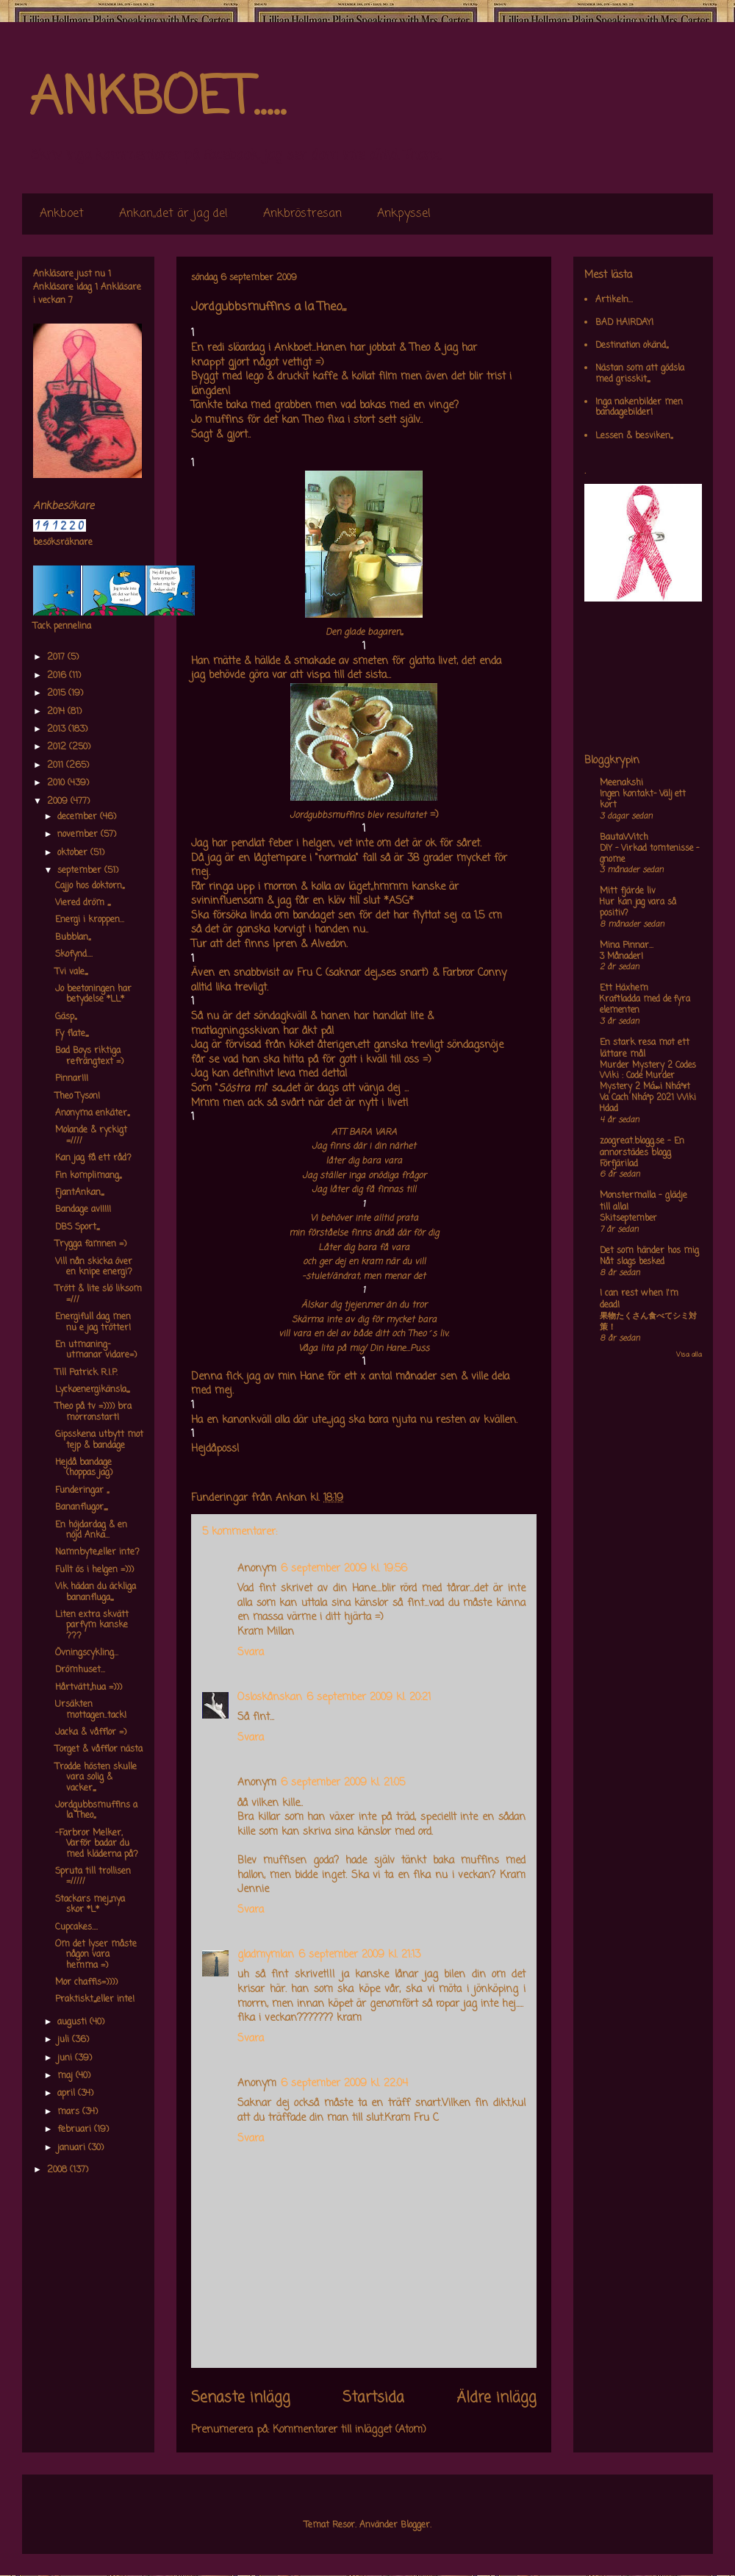 The image size is (735, 2576). I want to click on mars, so click(69, 2112).